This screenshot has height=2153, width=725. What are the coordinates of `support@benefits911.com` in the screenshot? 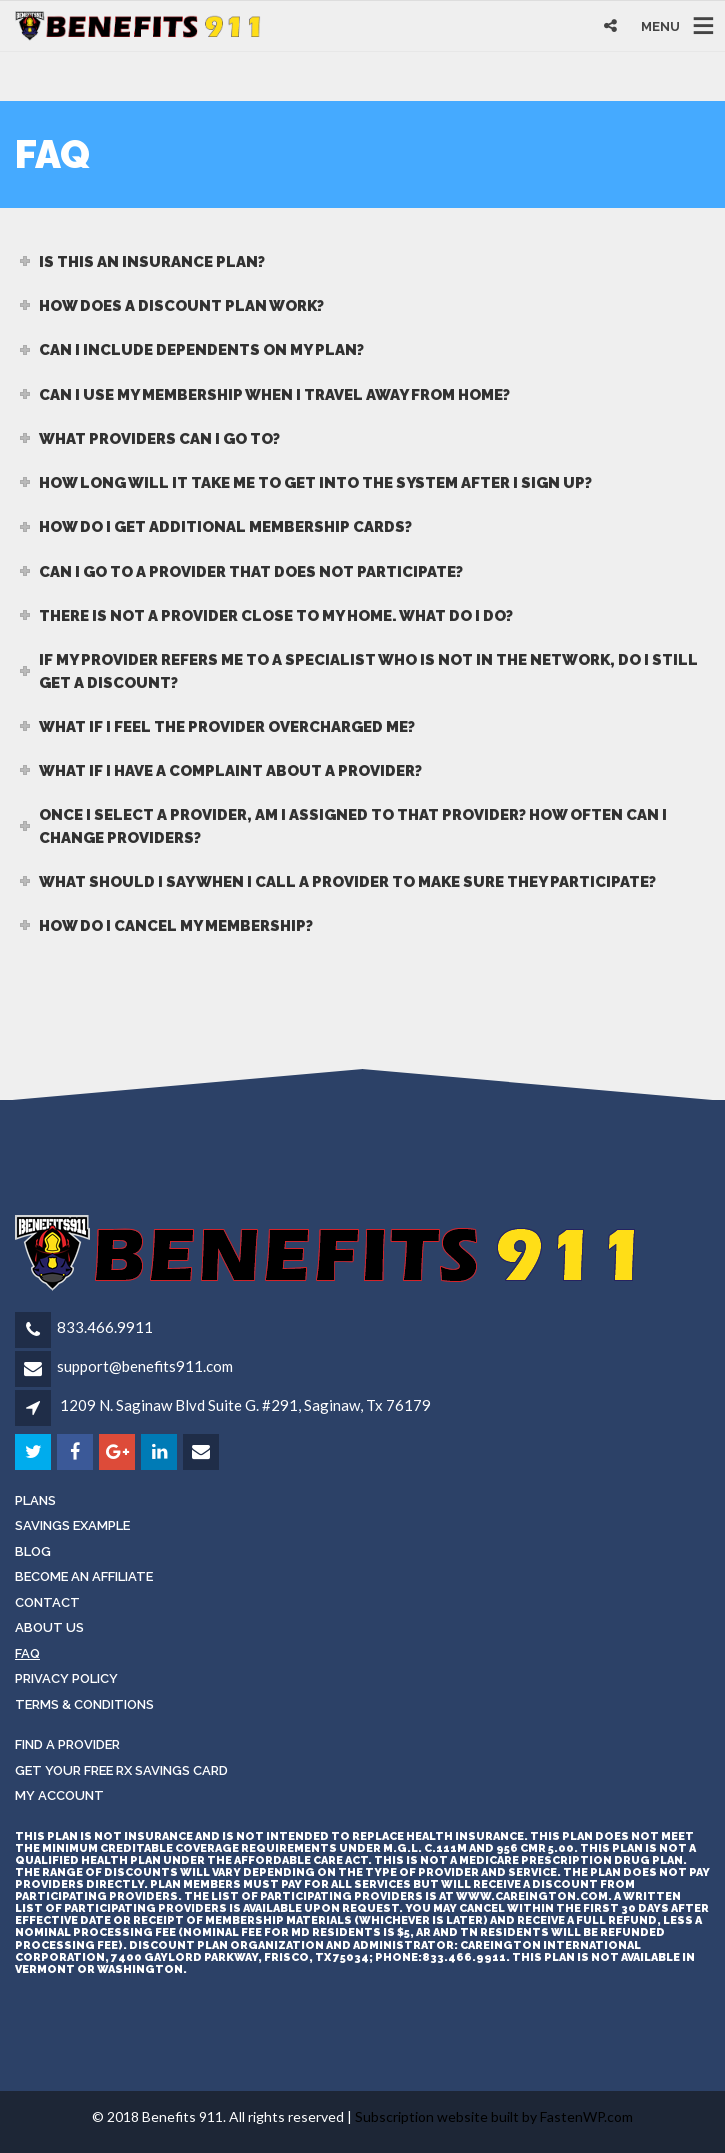 It's located at (145, 1366).